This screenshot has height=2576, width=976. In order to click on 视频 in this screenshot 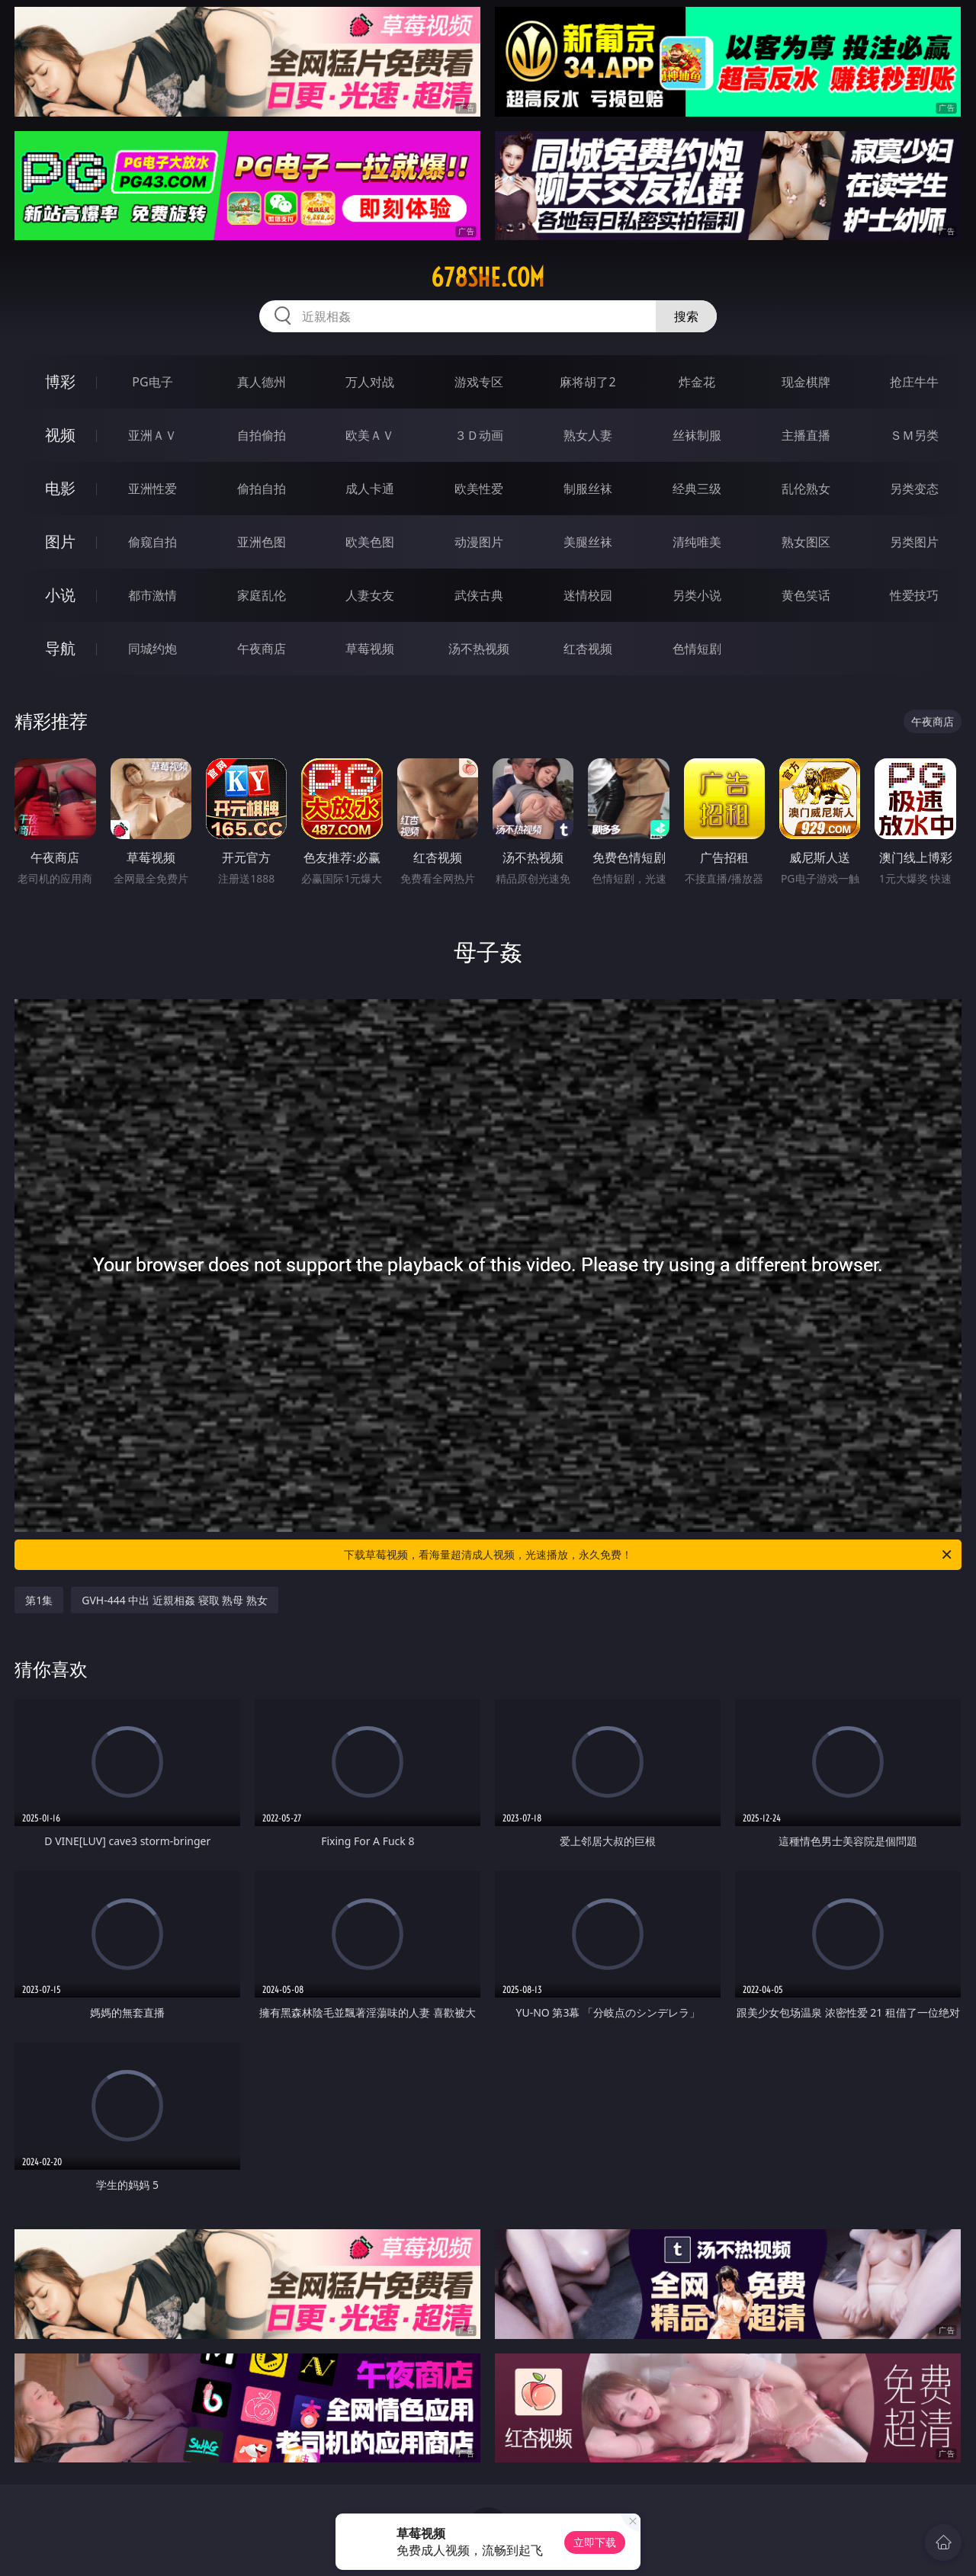, I will do `click(60, 435)`.